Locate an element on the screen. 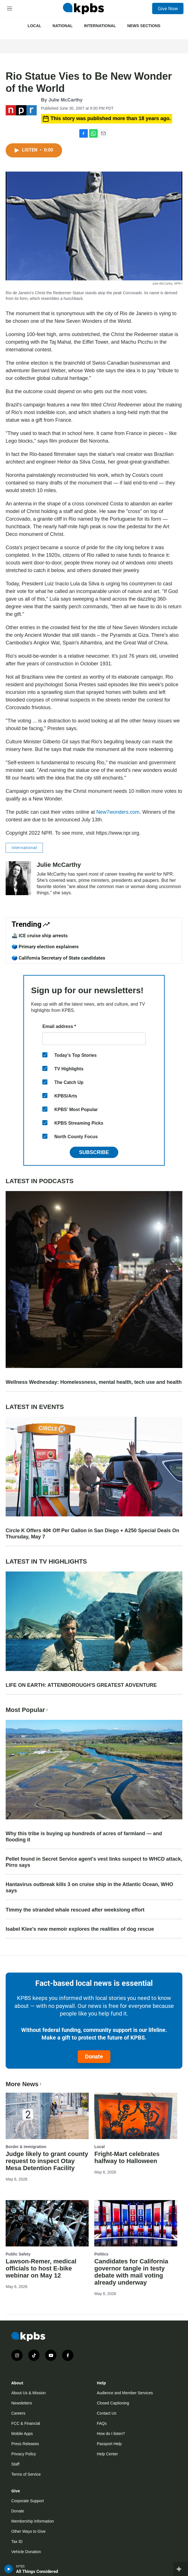 Image resolution: width=188 pixels, height=2576 pixels. LIFE ON EARTH: ATTENBOROUGH'S GREATEST ADVENTURE is located at coordinates (81, 1685).